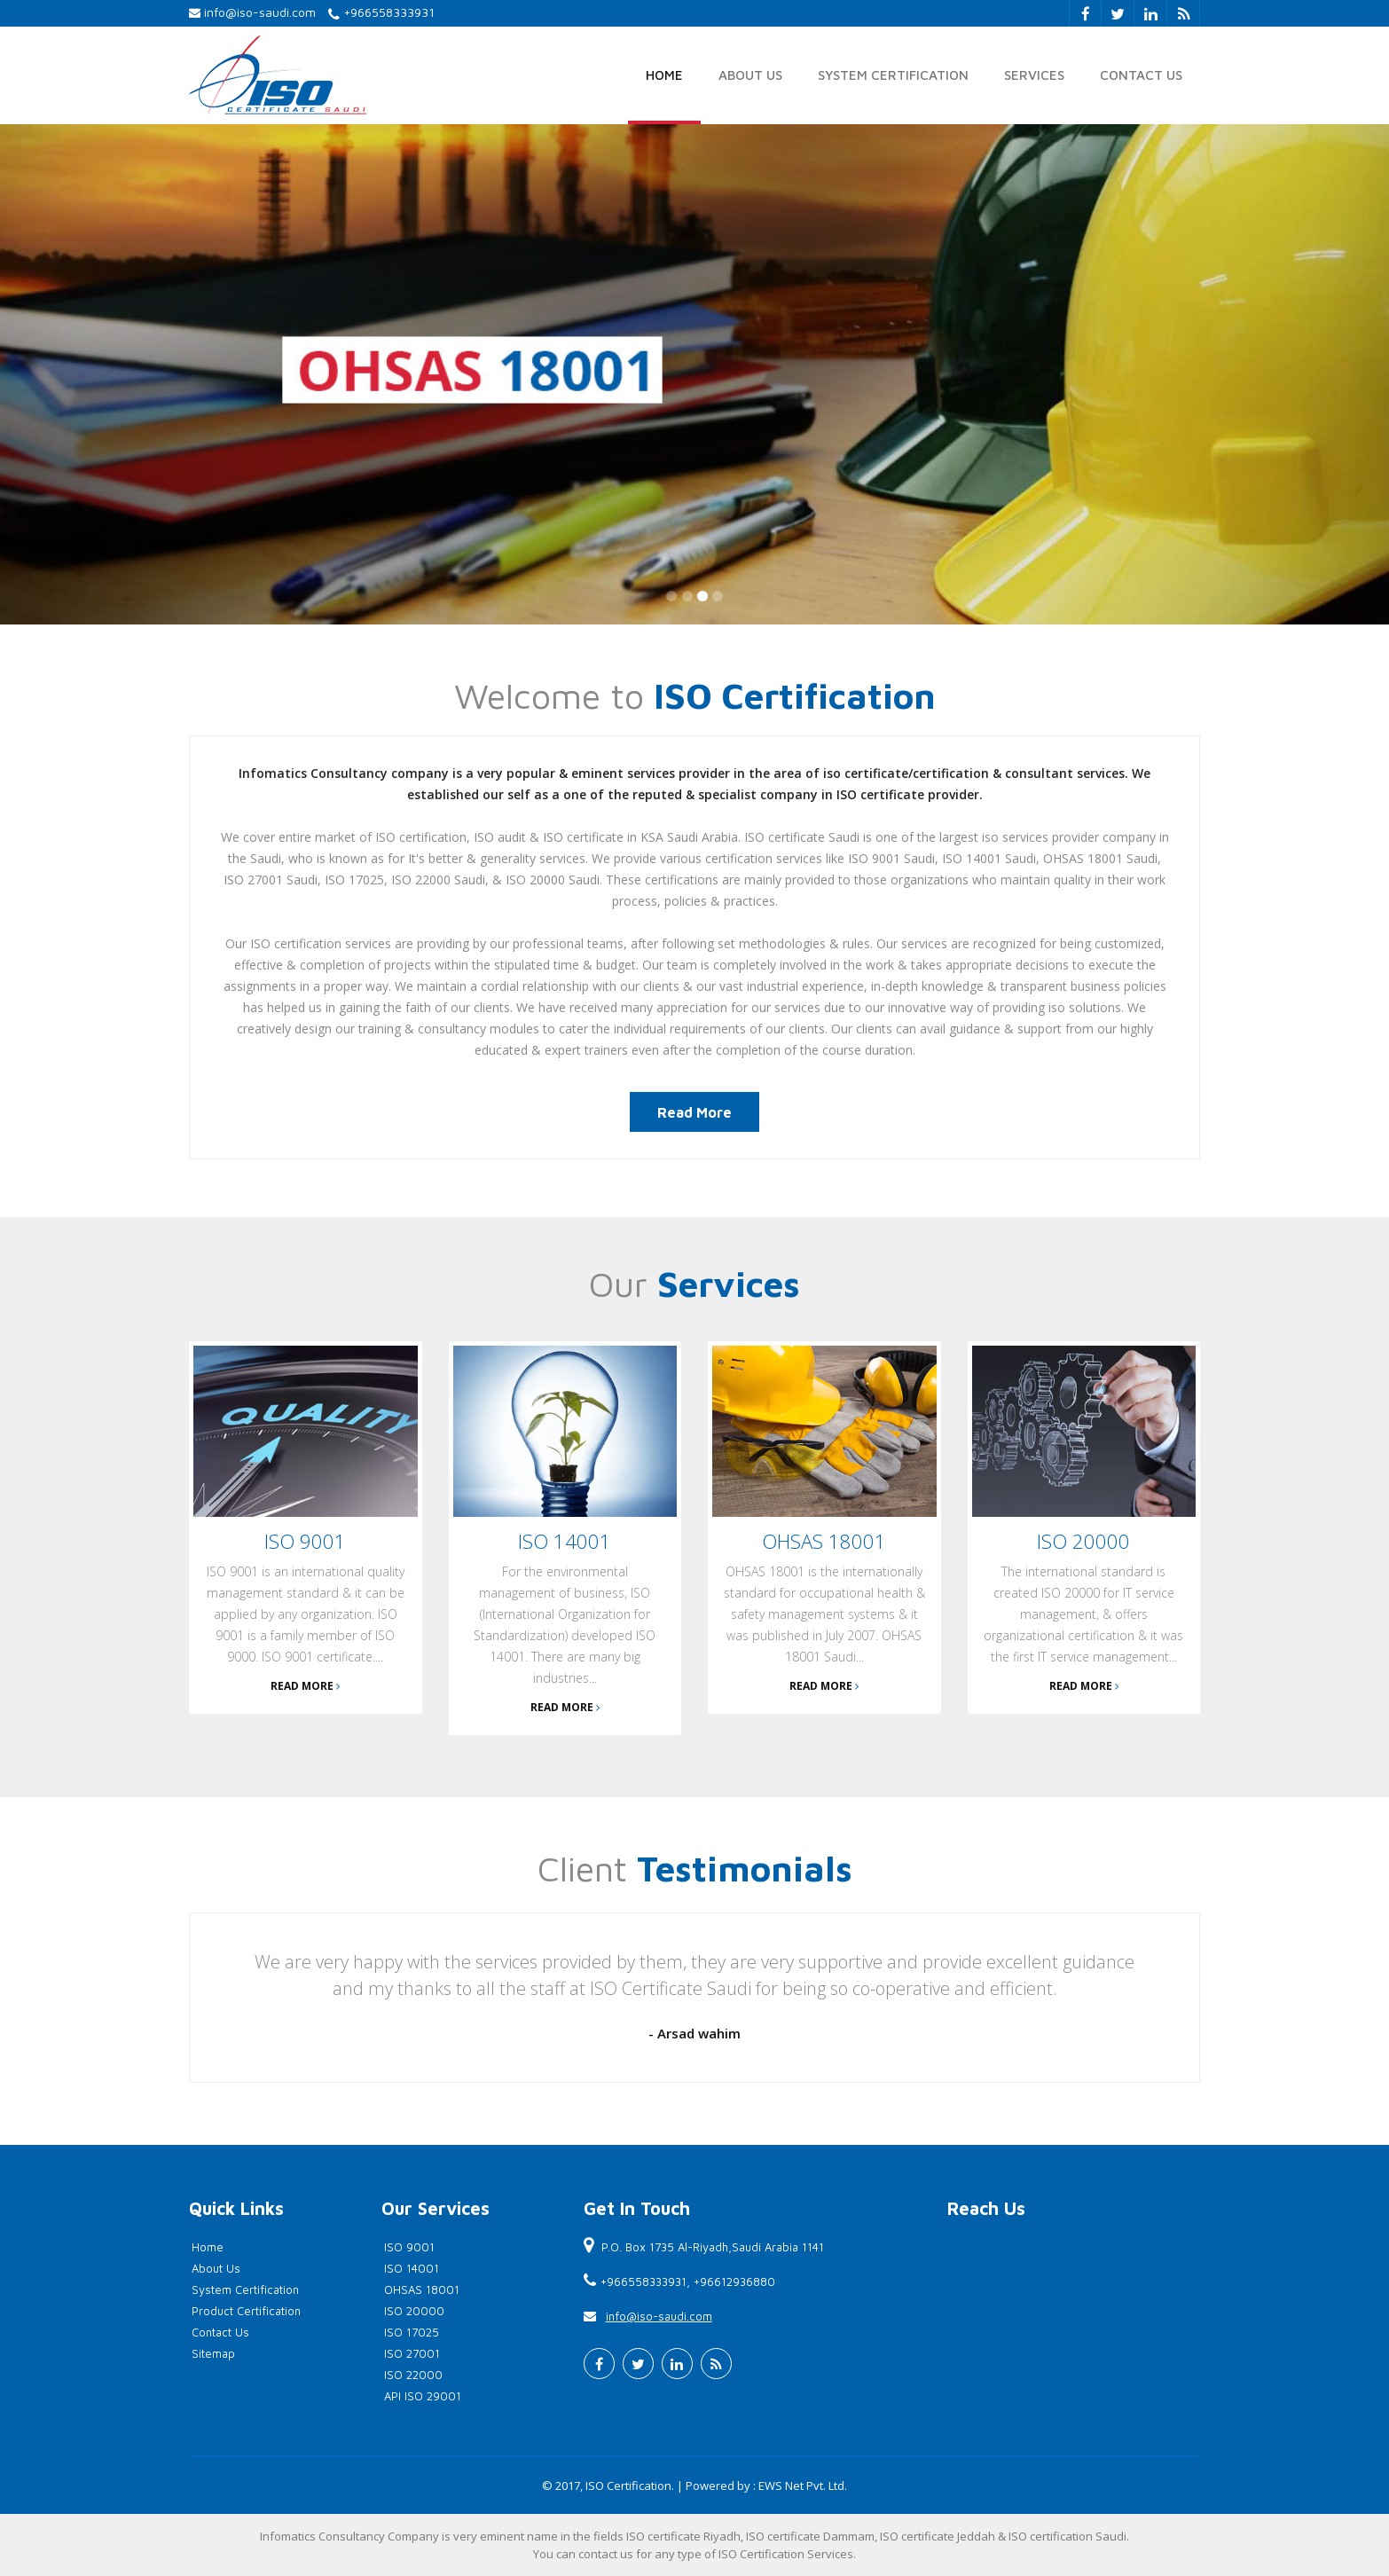  What do you see at coordinates (802, 2486) in the screenshot?
I see `EWS Net Pvt. Ltd.` at bounding box center [802, 2486].